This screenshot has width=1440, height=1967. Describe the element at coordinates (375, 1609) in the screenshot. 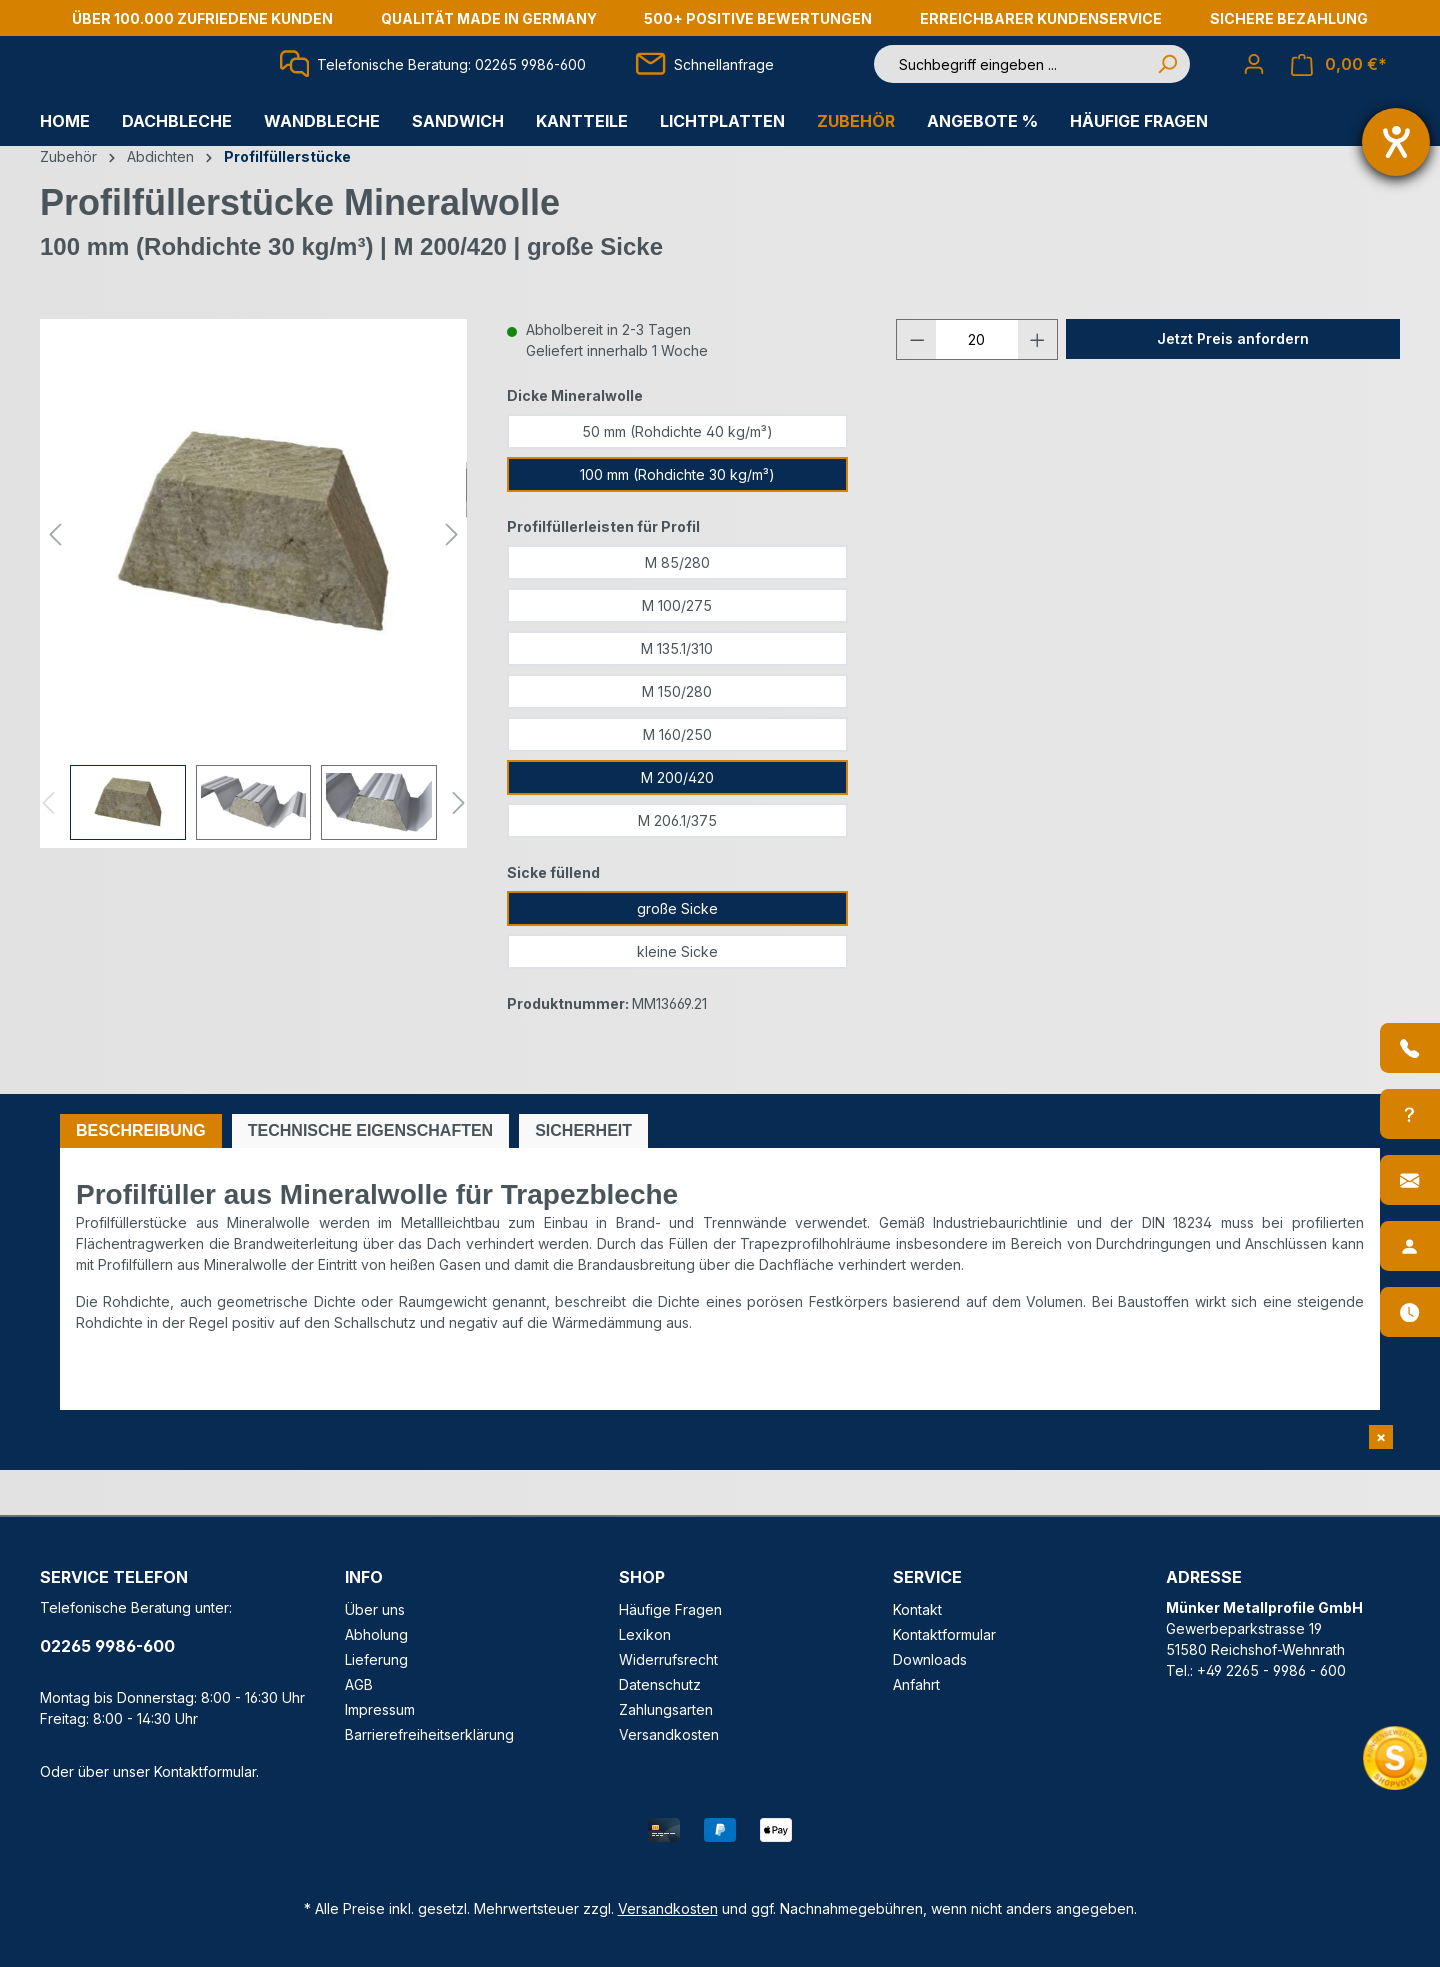

I see `Über uns` at that location.